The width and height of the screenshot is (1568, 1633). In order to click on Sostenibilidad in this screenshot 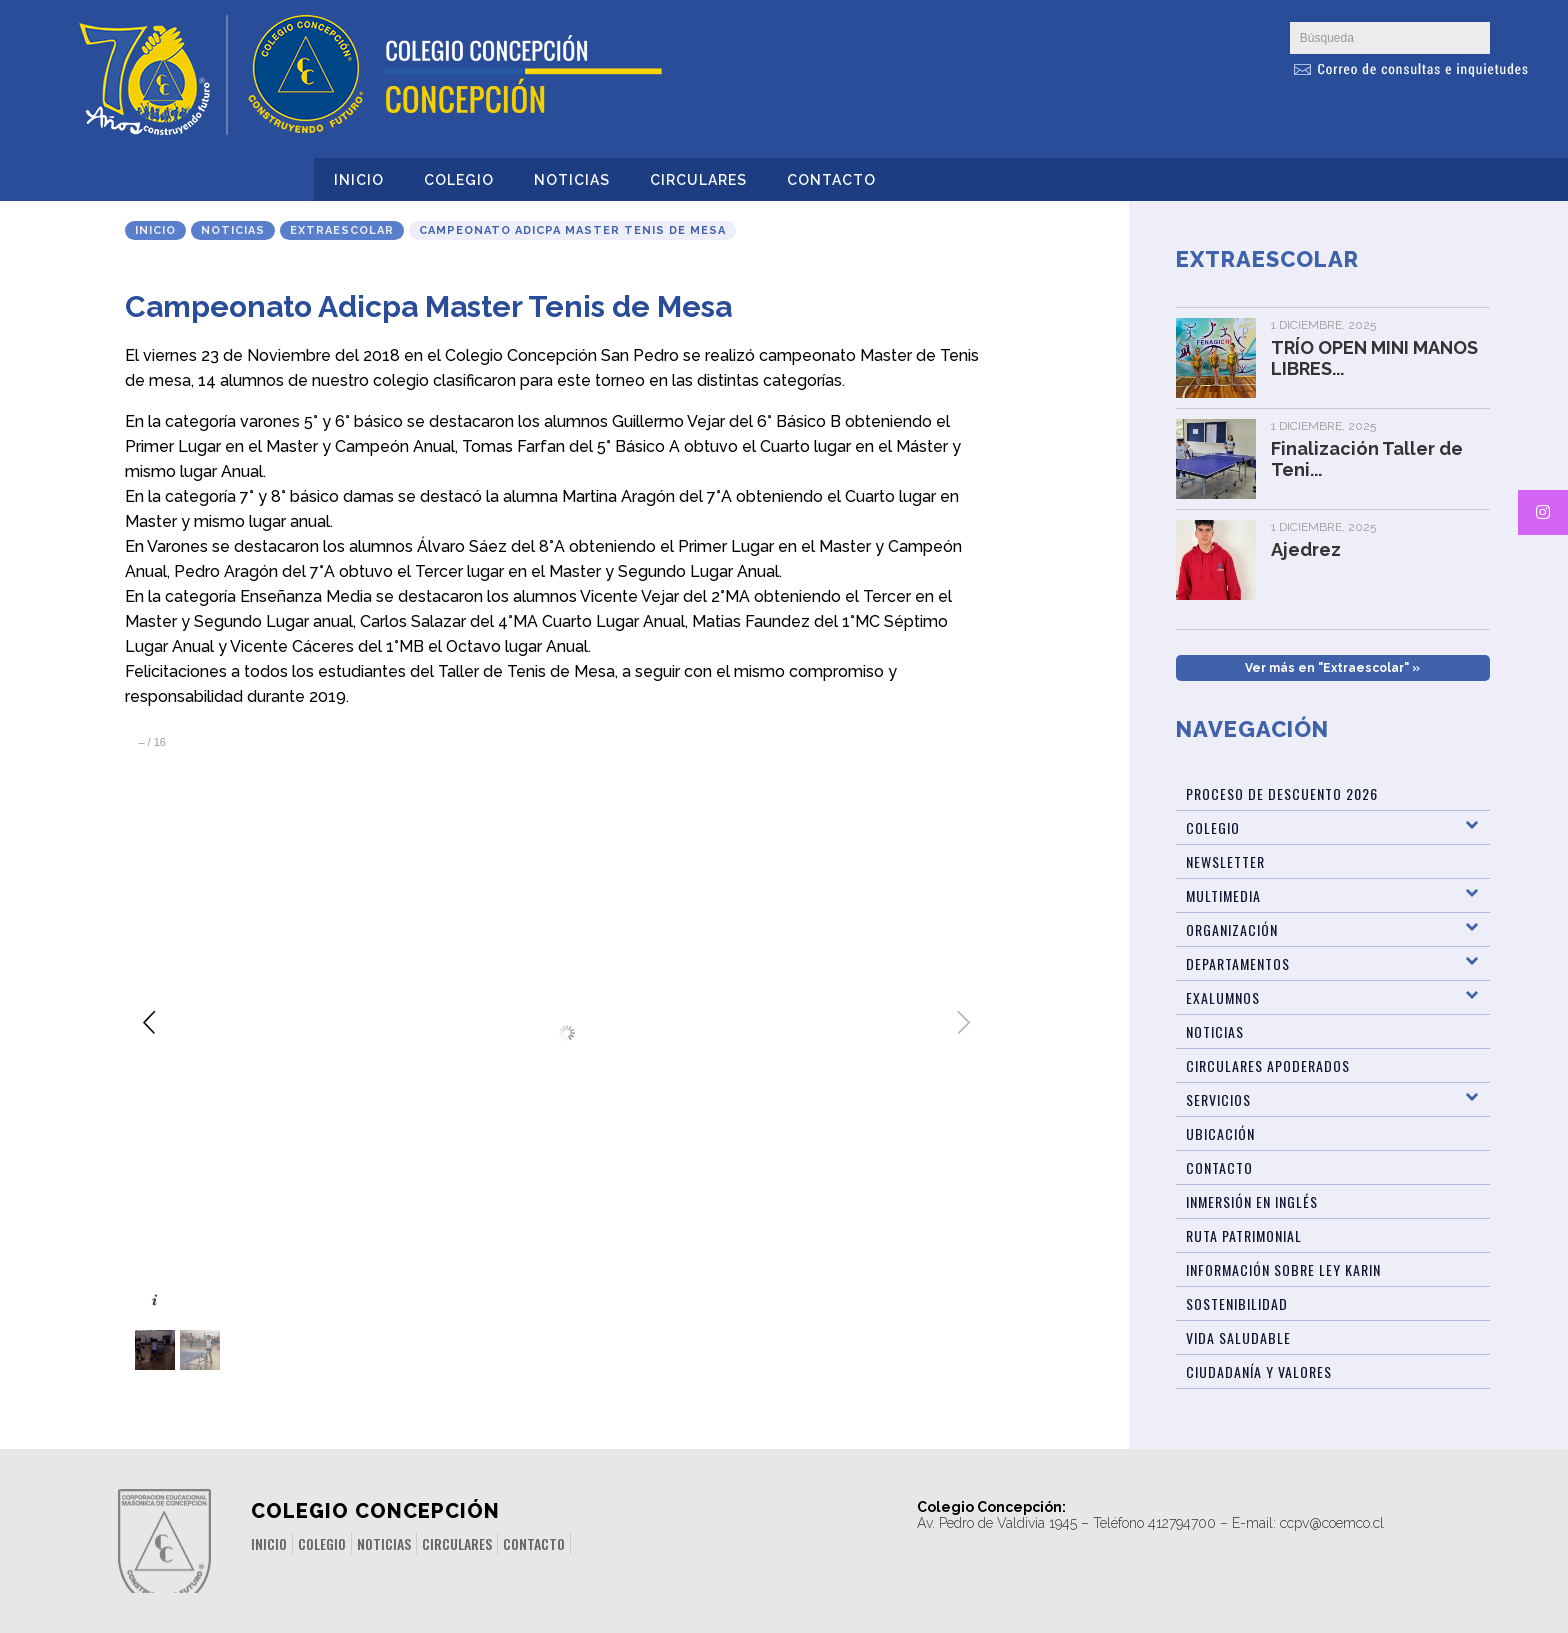, I will do `click(1237, 1303)`.